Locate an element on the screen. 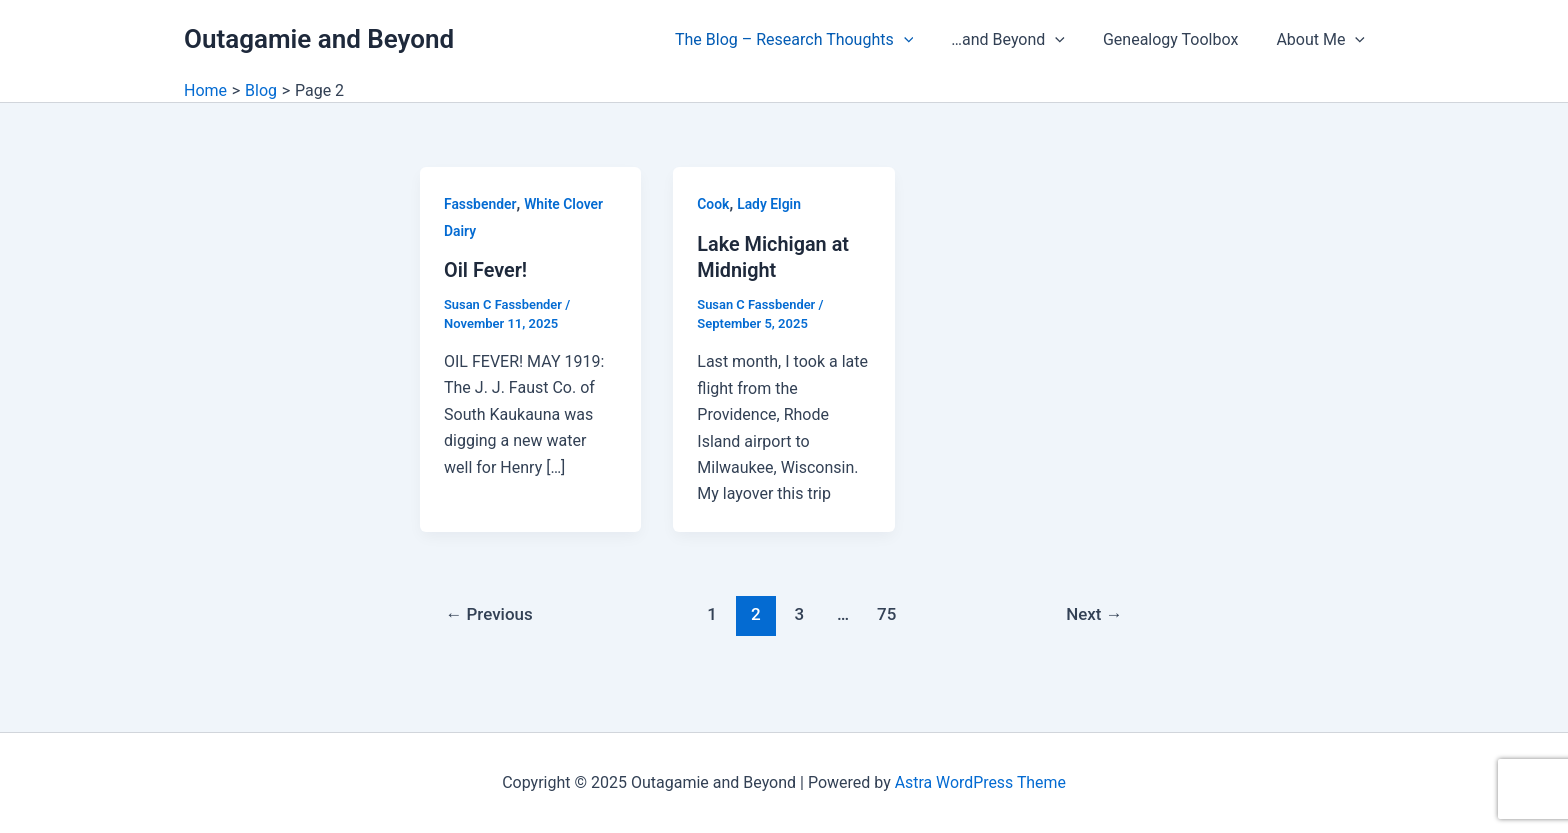  The Blog – Research Thoughts is located at coordinates (815, 40).